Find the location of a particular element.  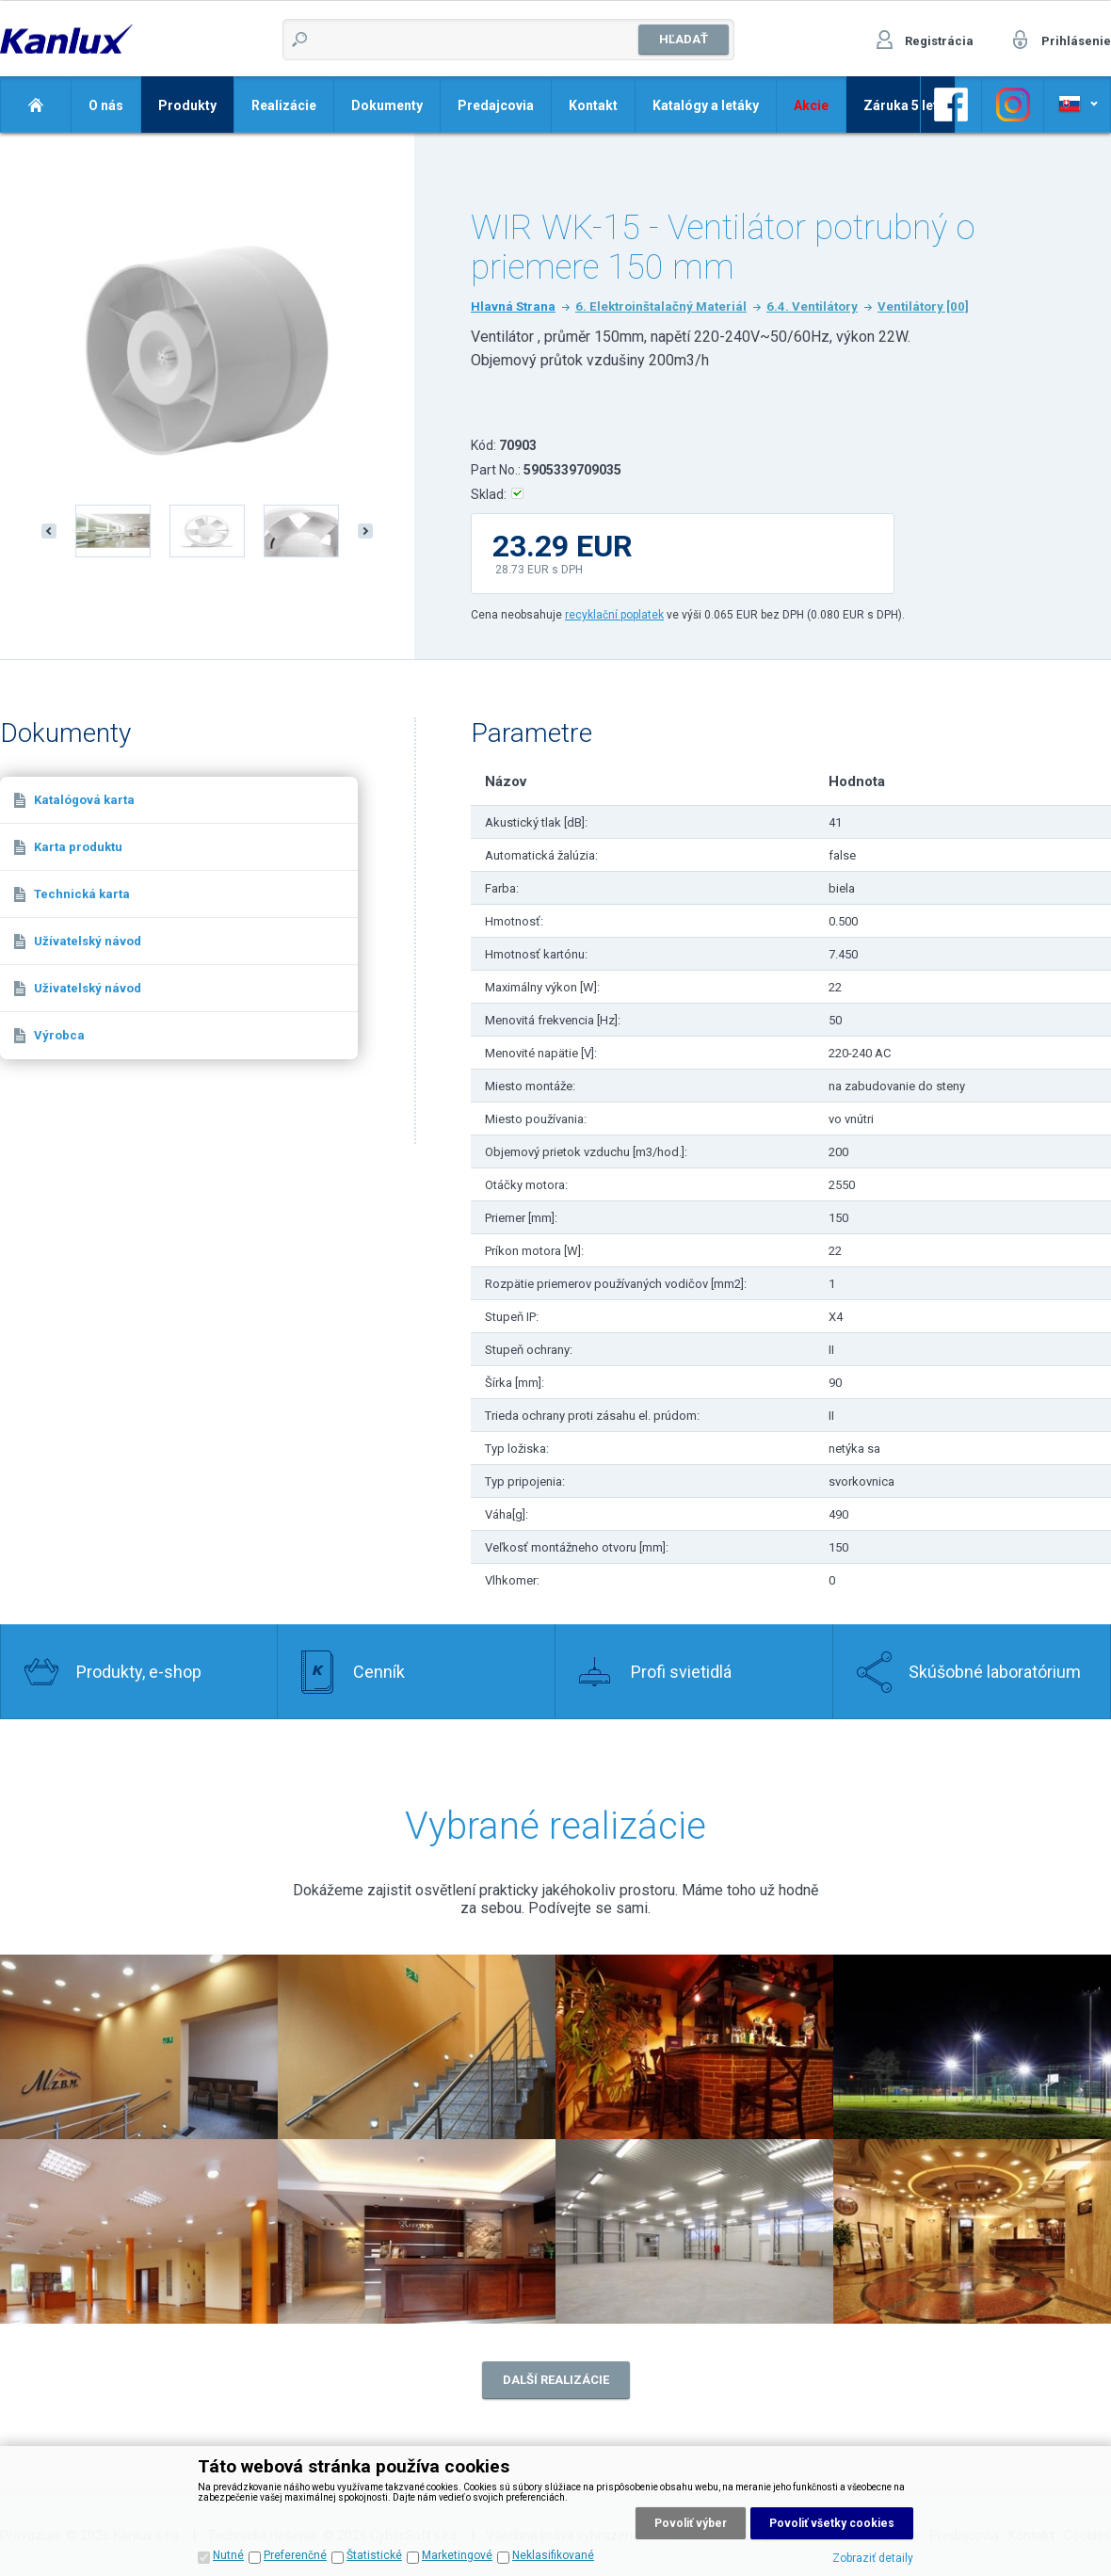

Štatistické is located at coordinates (374, 2555).